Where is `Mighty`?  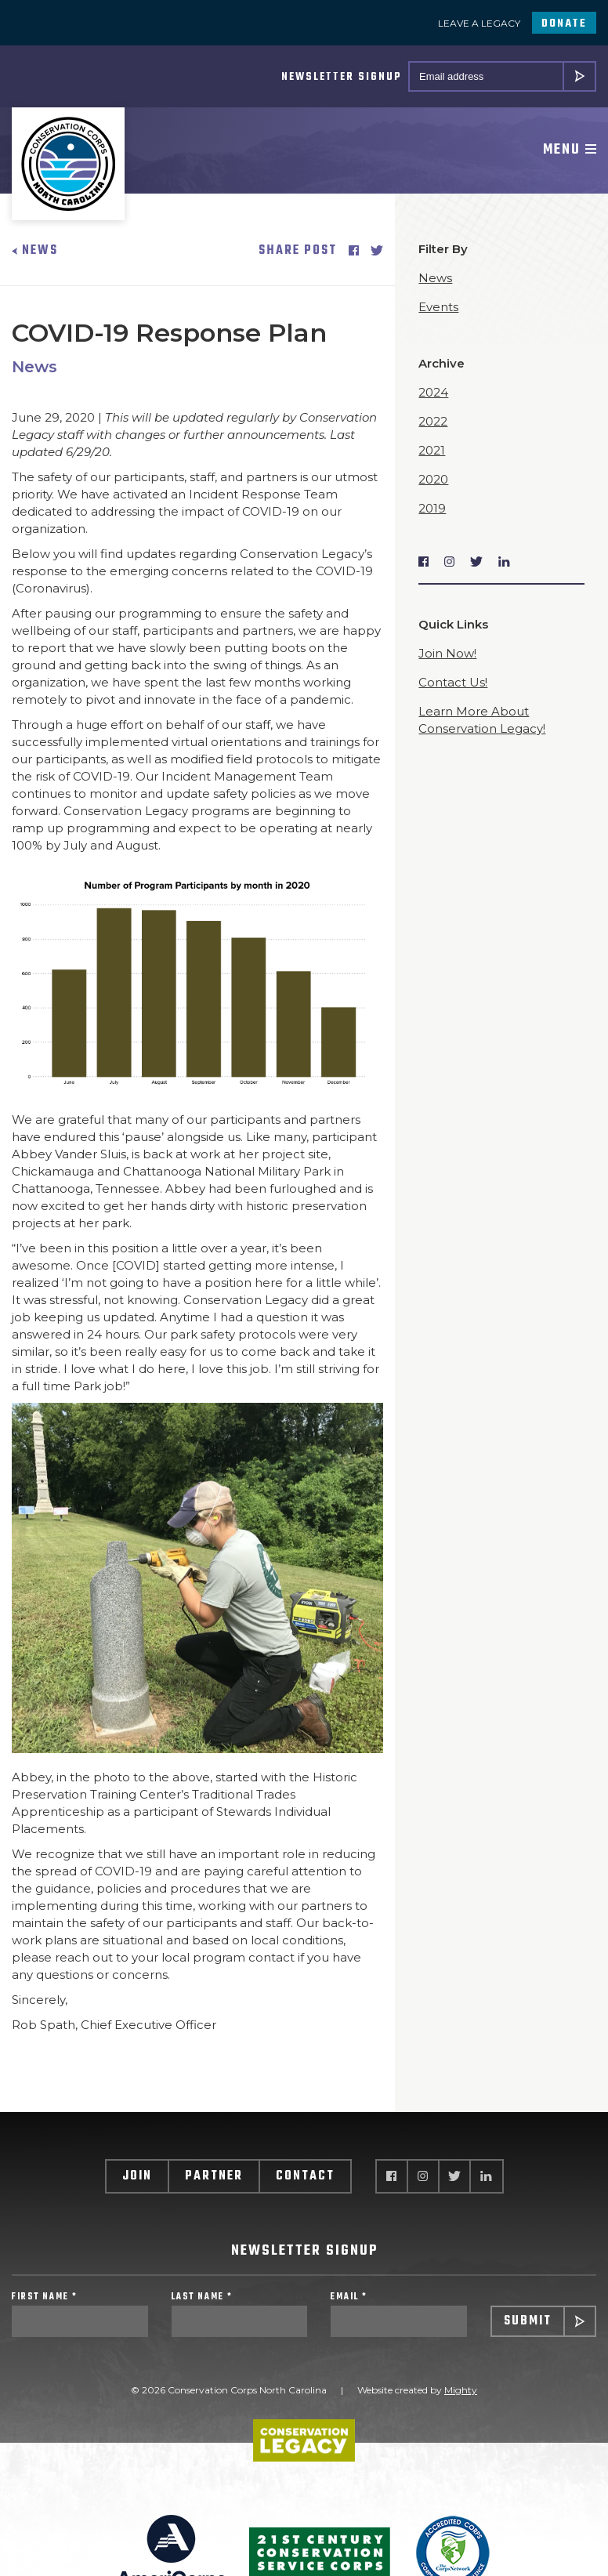 Mighty is located at coordinates (460, 2390).